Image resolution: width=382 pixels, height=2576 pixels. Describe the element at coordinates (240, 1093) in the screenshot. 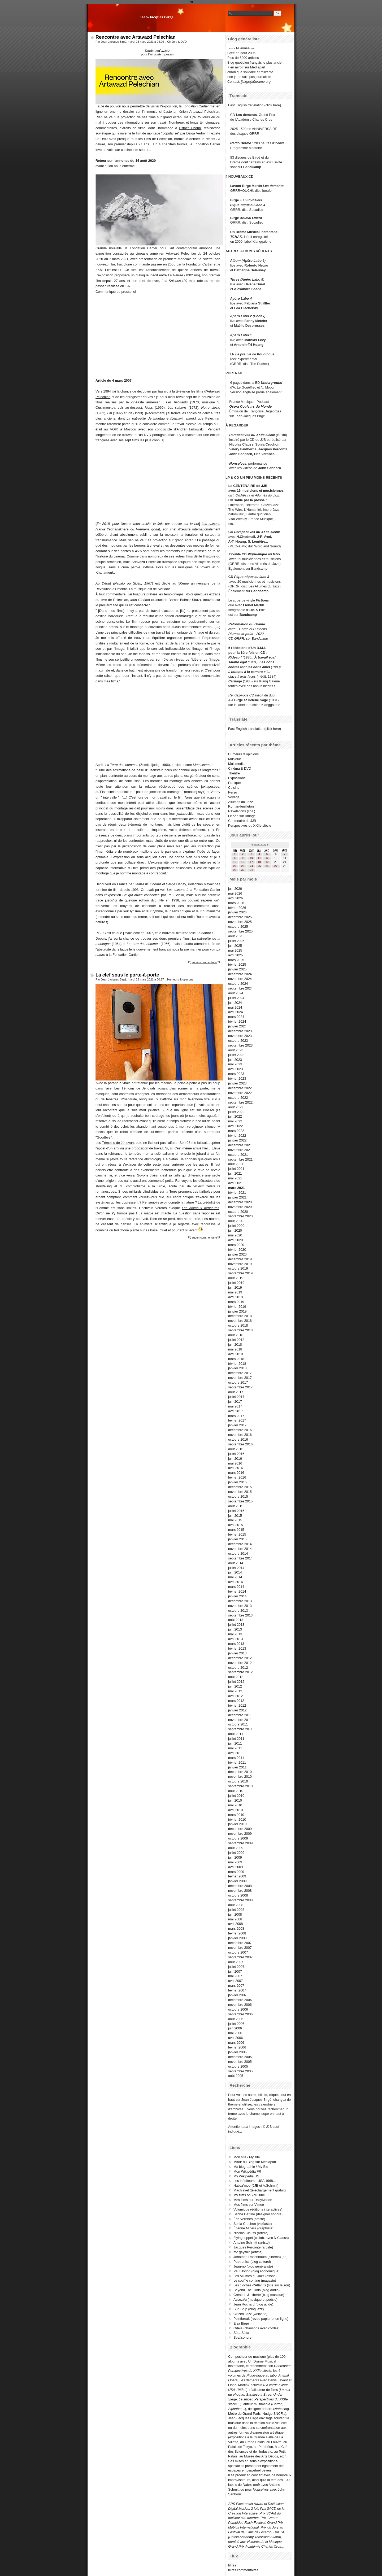

I see `novembre 2022` at that location.